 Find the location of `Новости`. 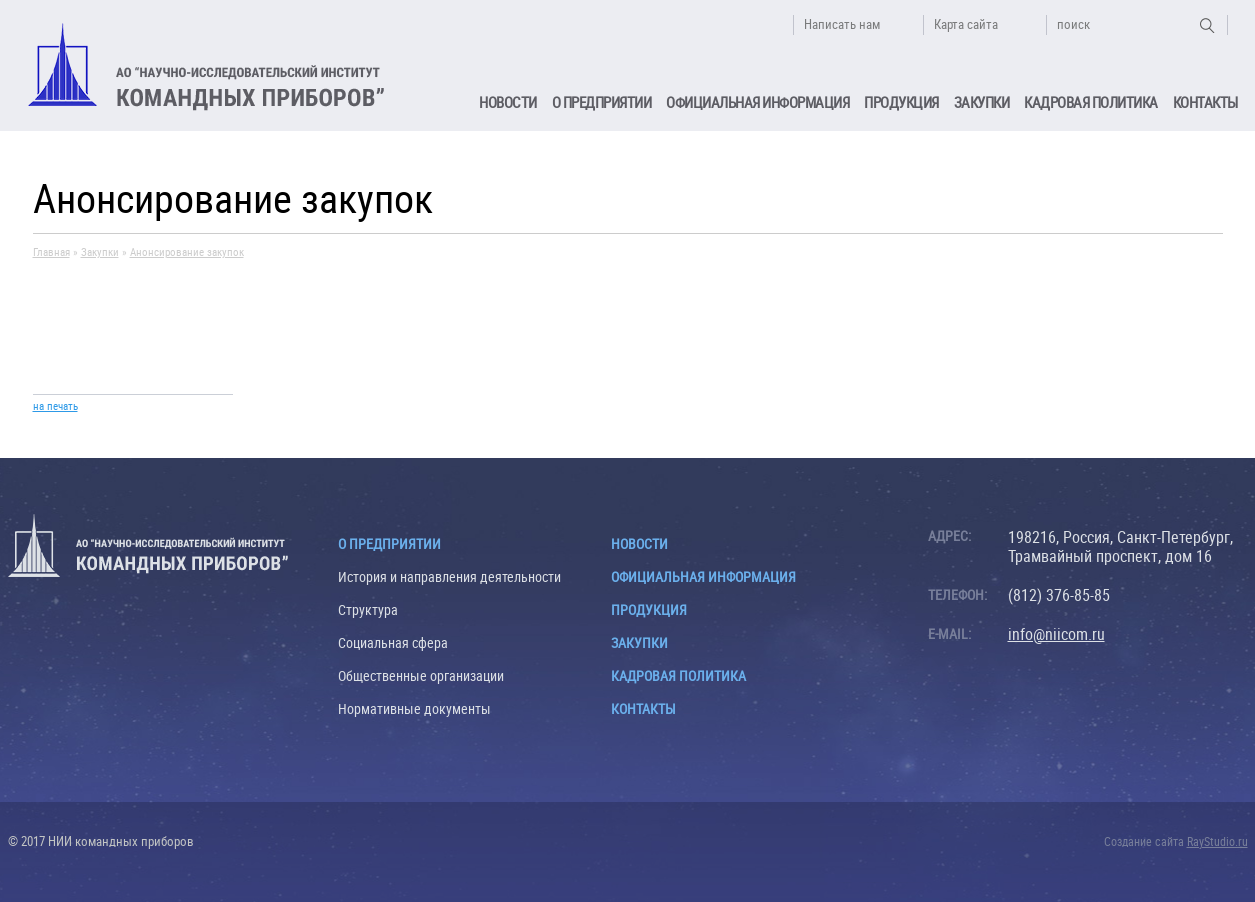

Новости is located at coordinates (508, 103).